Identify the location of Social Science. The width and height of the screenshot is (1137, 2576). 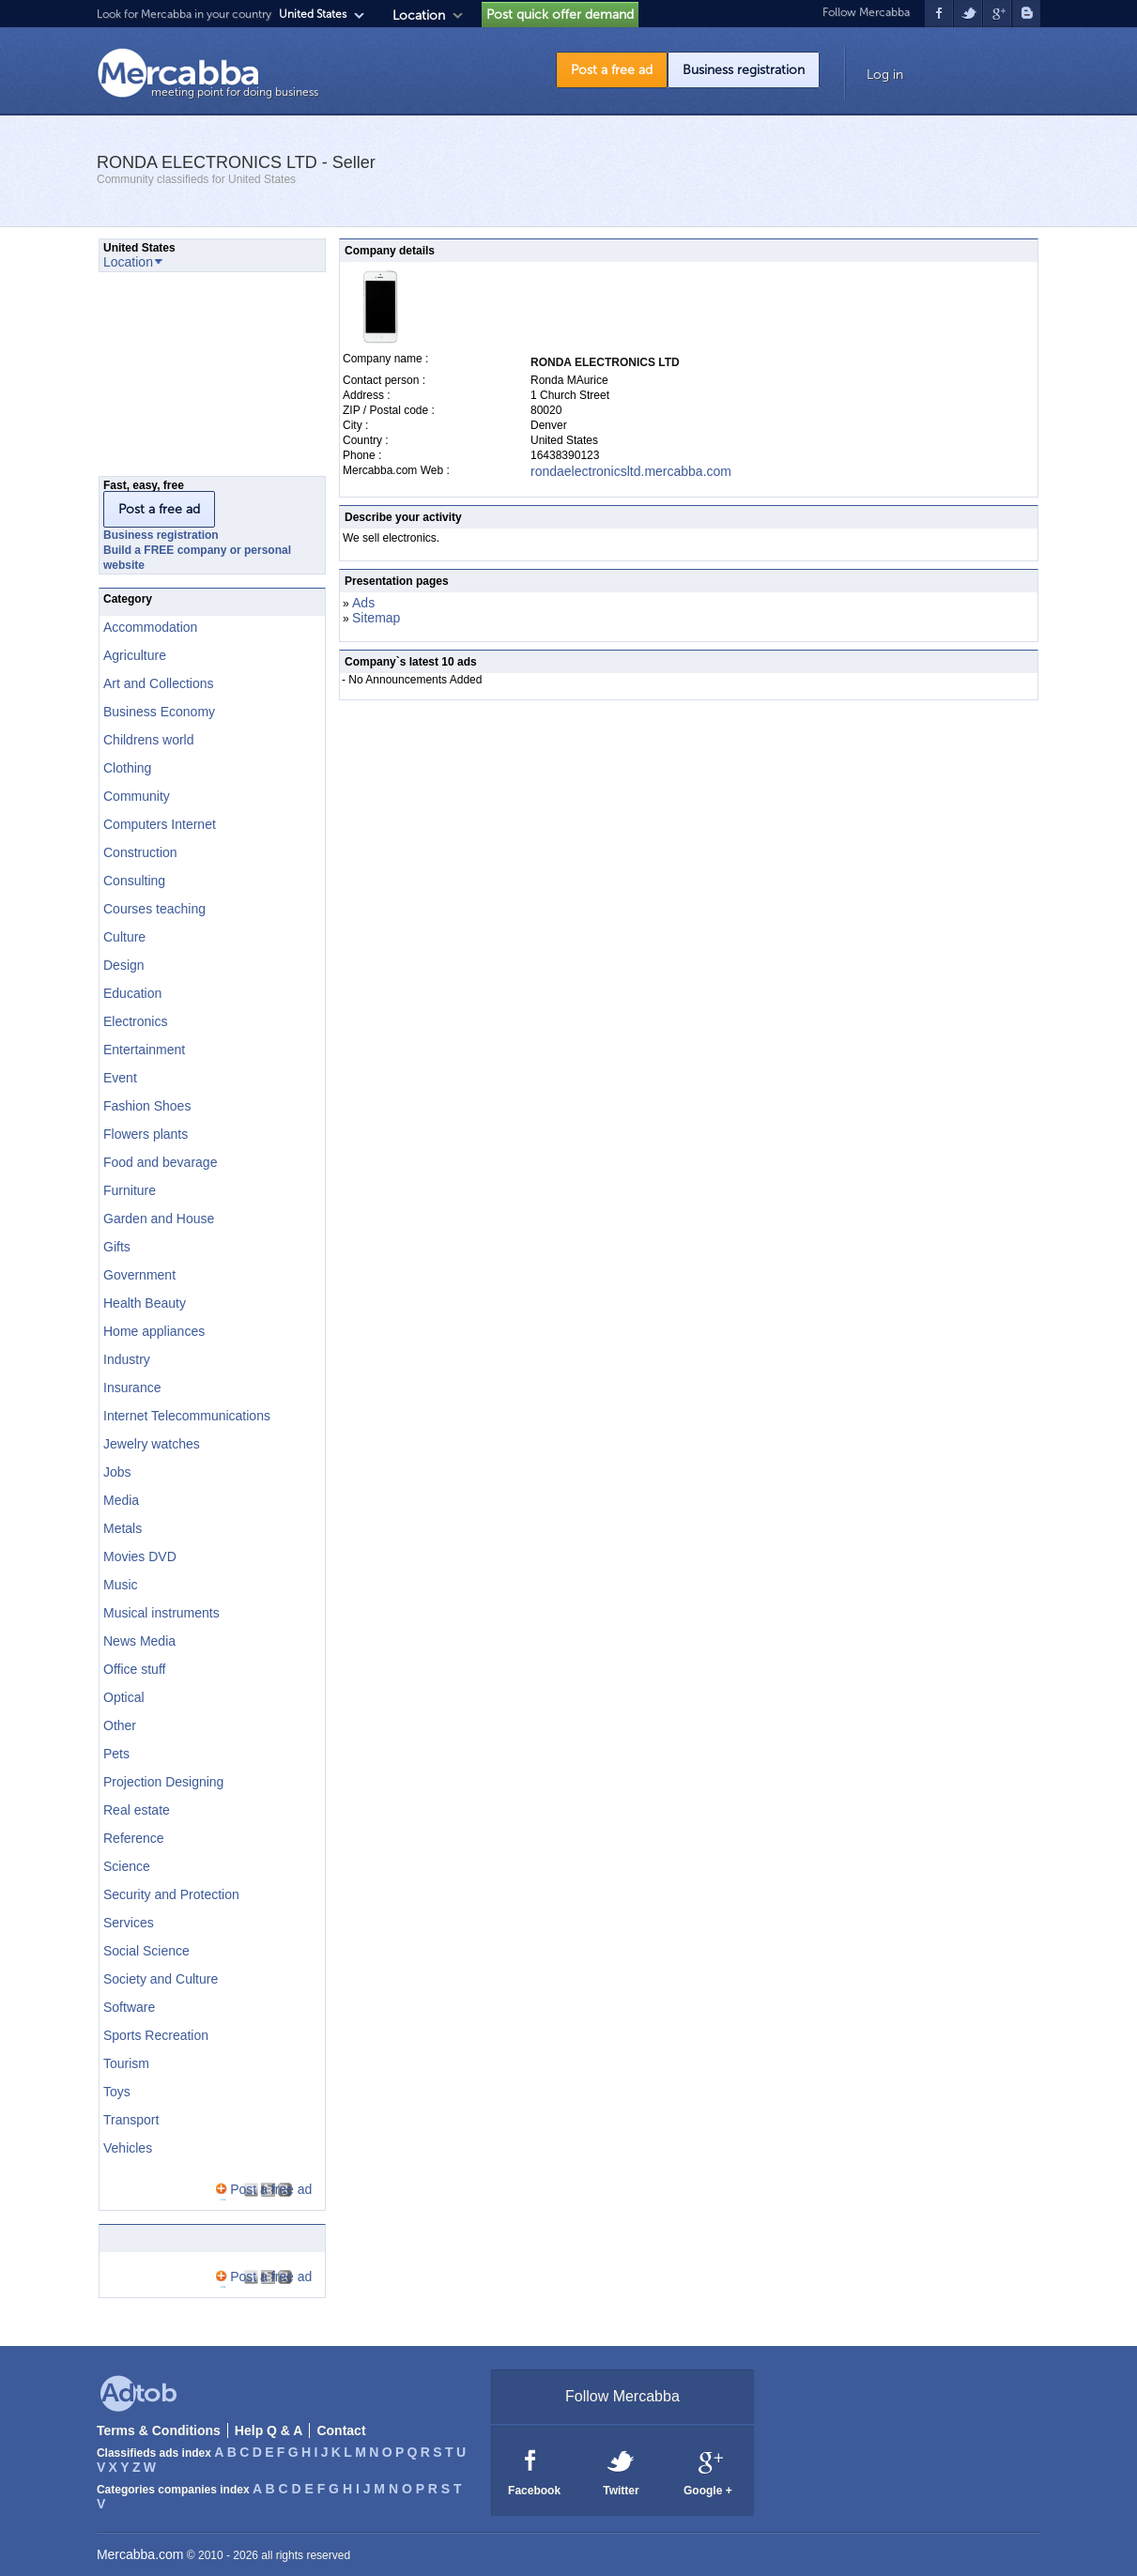
(146, 1950).